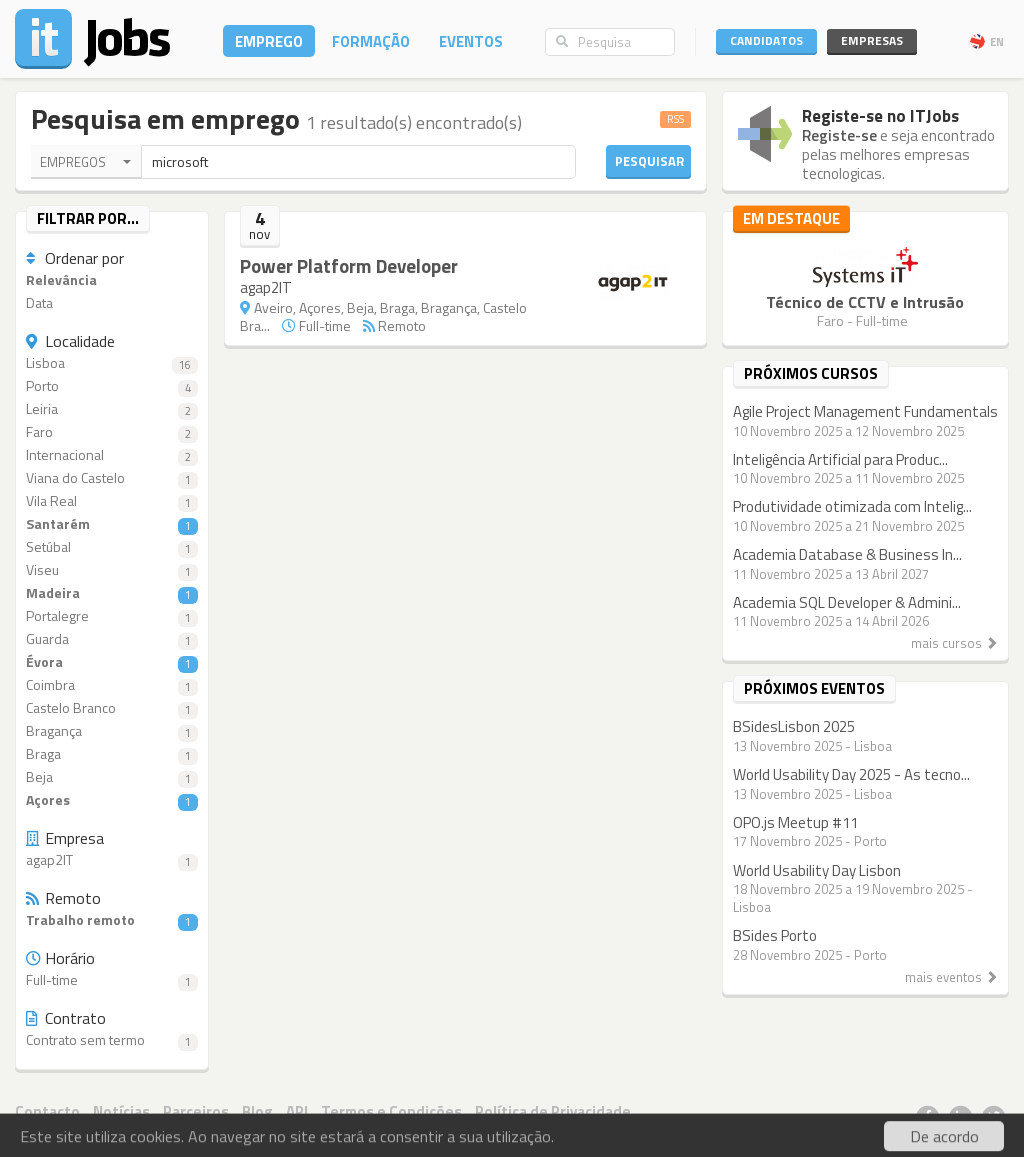  I want to click on Formação, so click(371, 41).